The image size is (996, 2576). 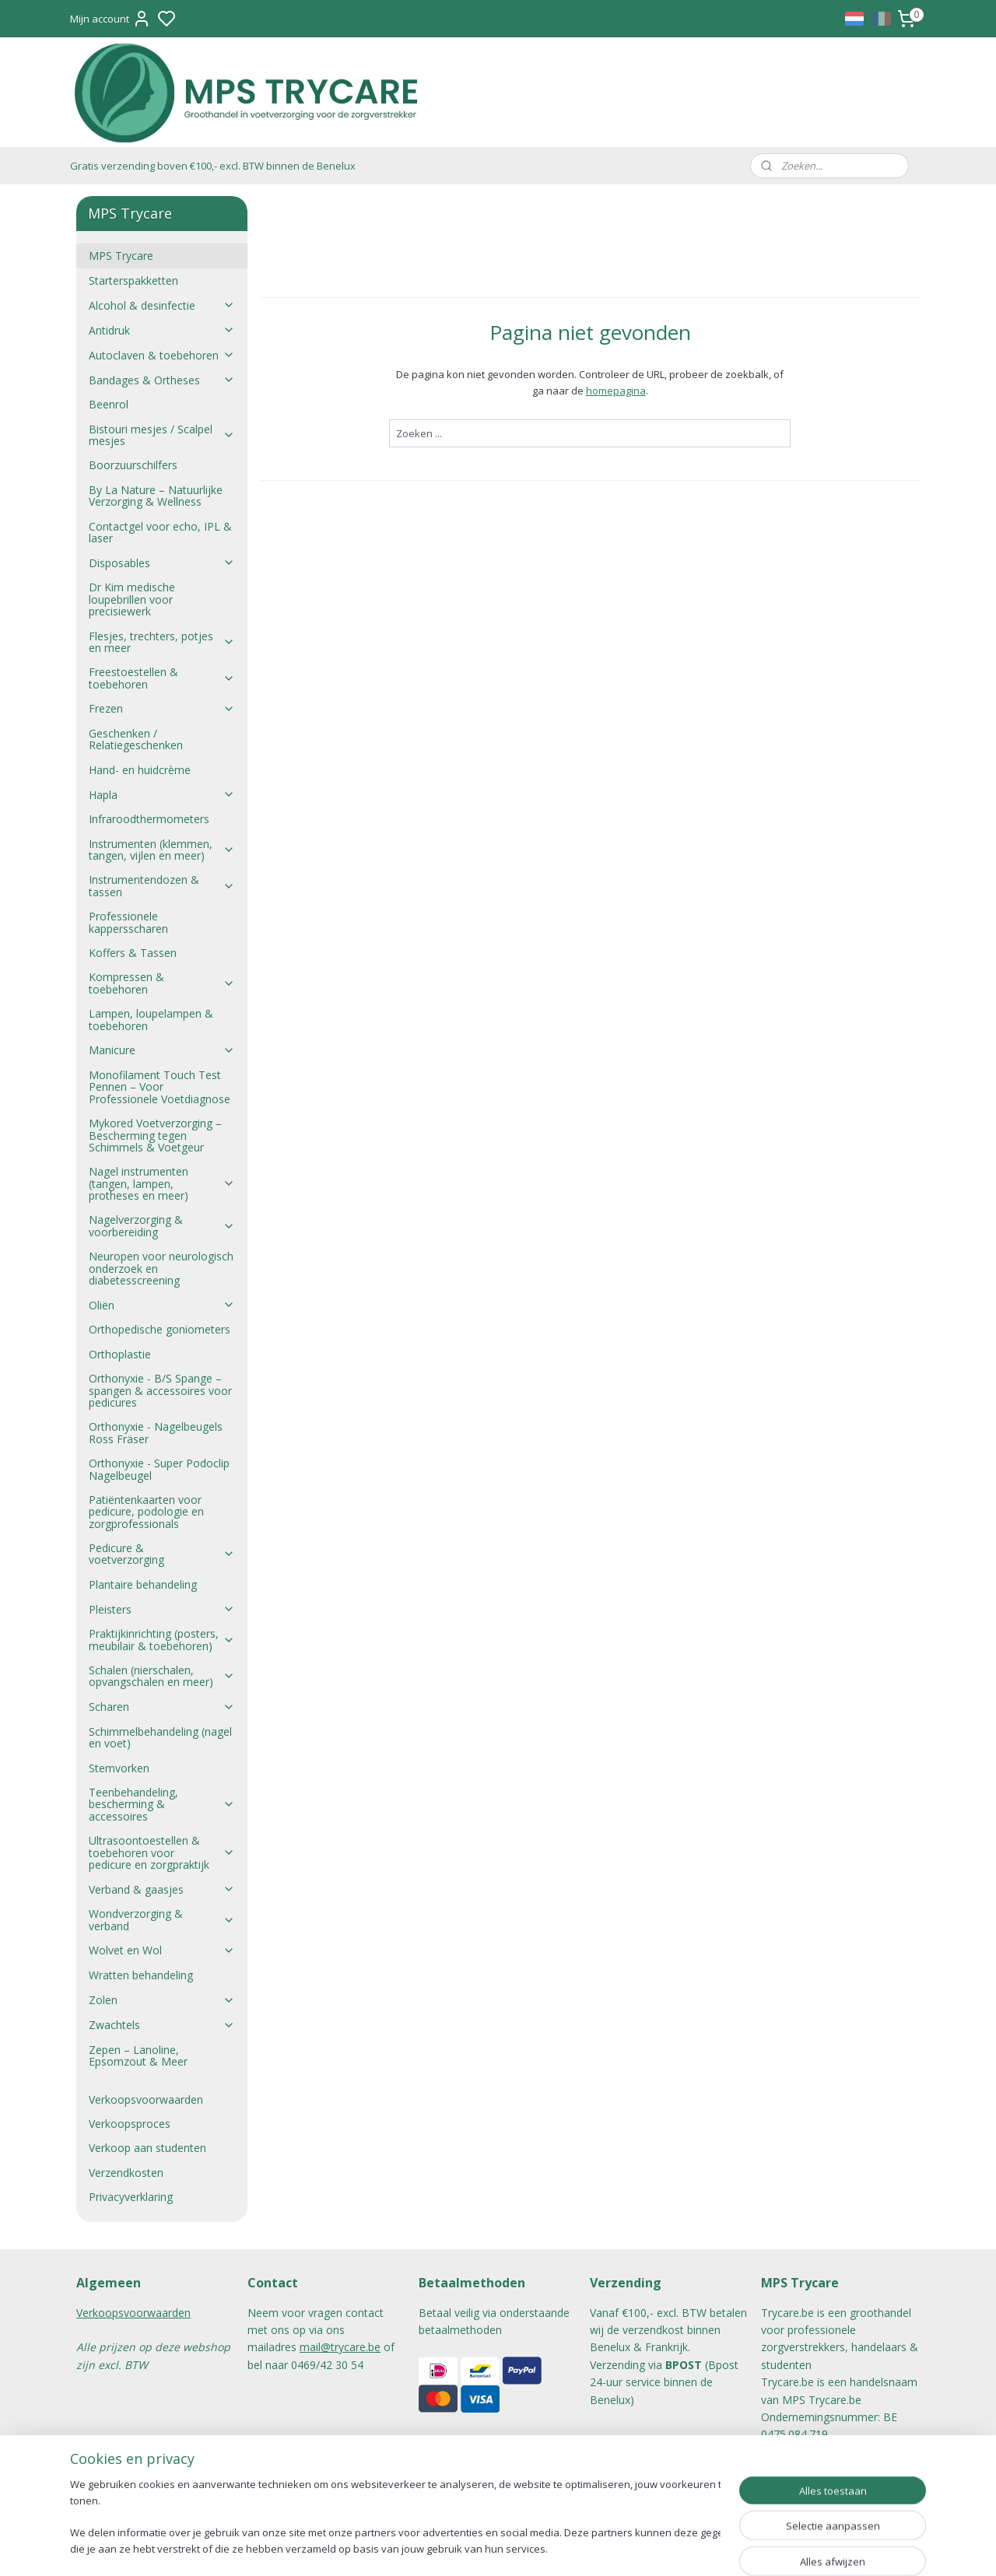 What do you see at coordinates (161, 885) in the screenshot?
I see `Instrumentendozen & tassen` at bounding box center [161, 885].